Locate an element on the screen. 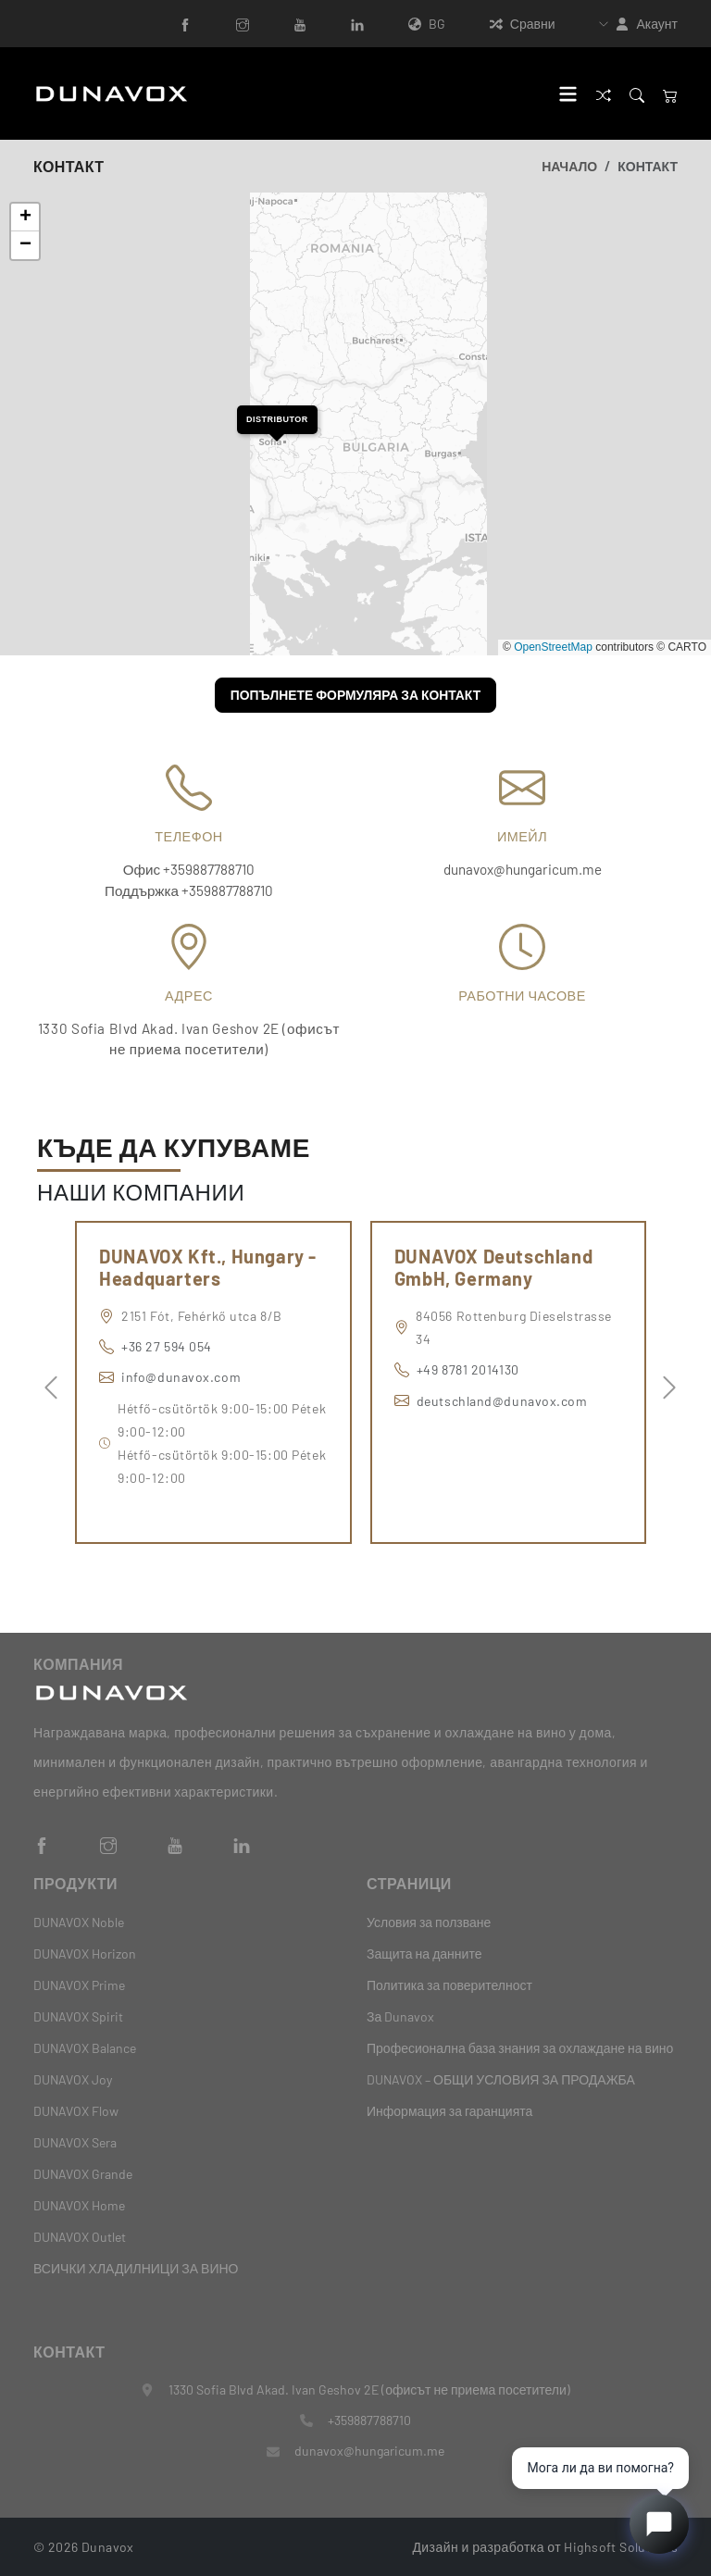  [Open chat] is located at coordinates (659, 2524).